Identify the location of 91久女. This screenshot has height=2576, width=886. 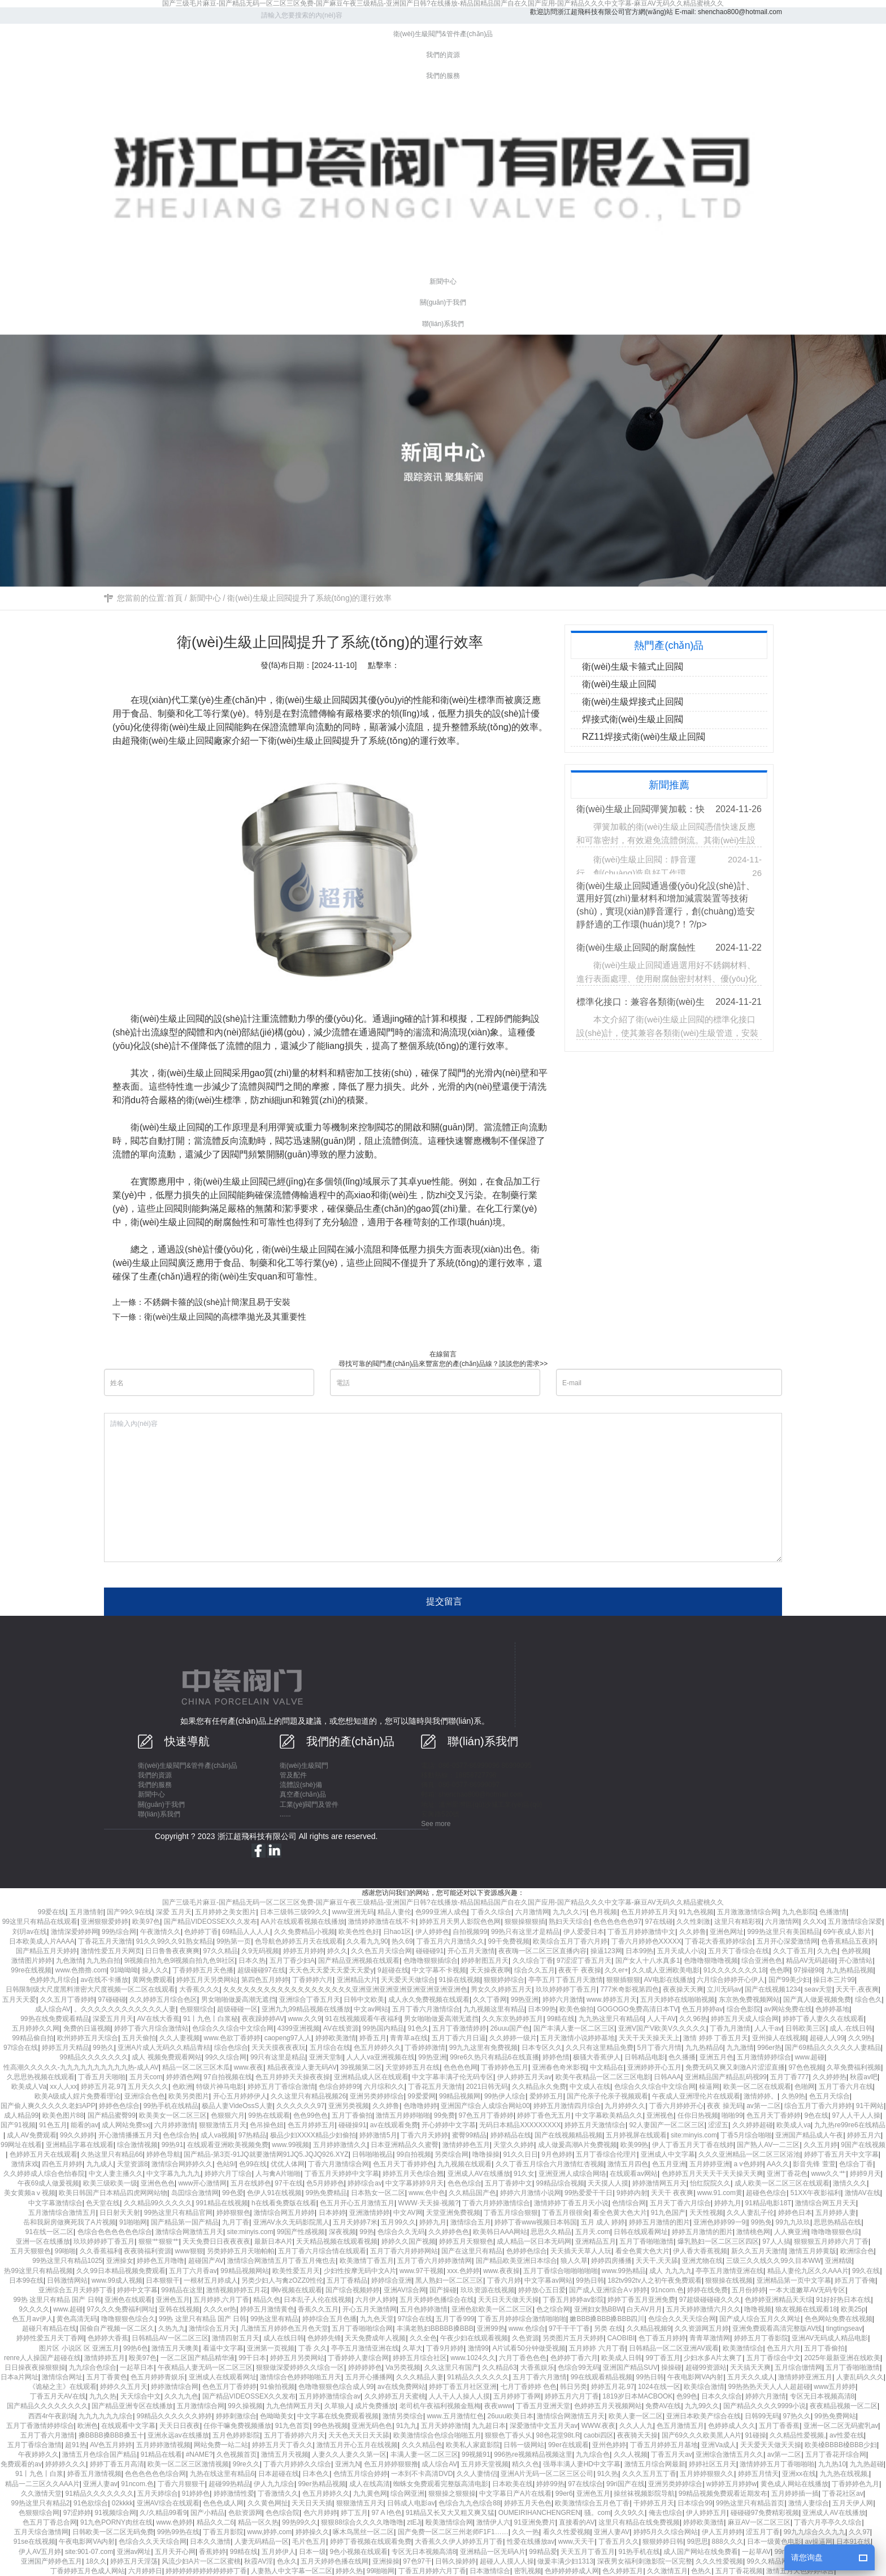
(524, 2174).